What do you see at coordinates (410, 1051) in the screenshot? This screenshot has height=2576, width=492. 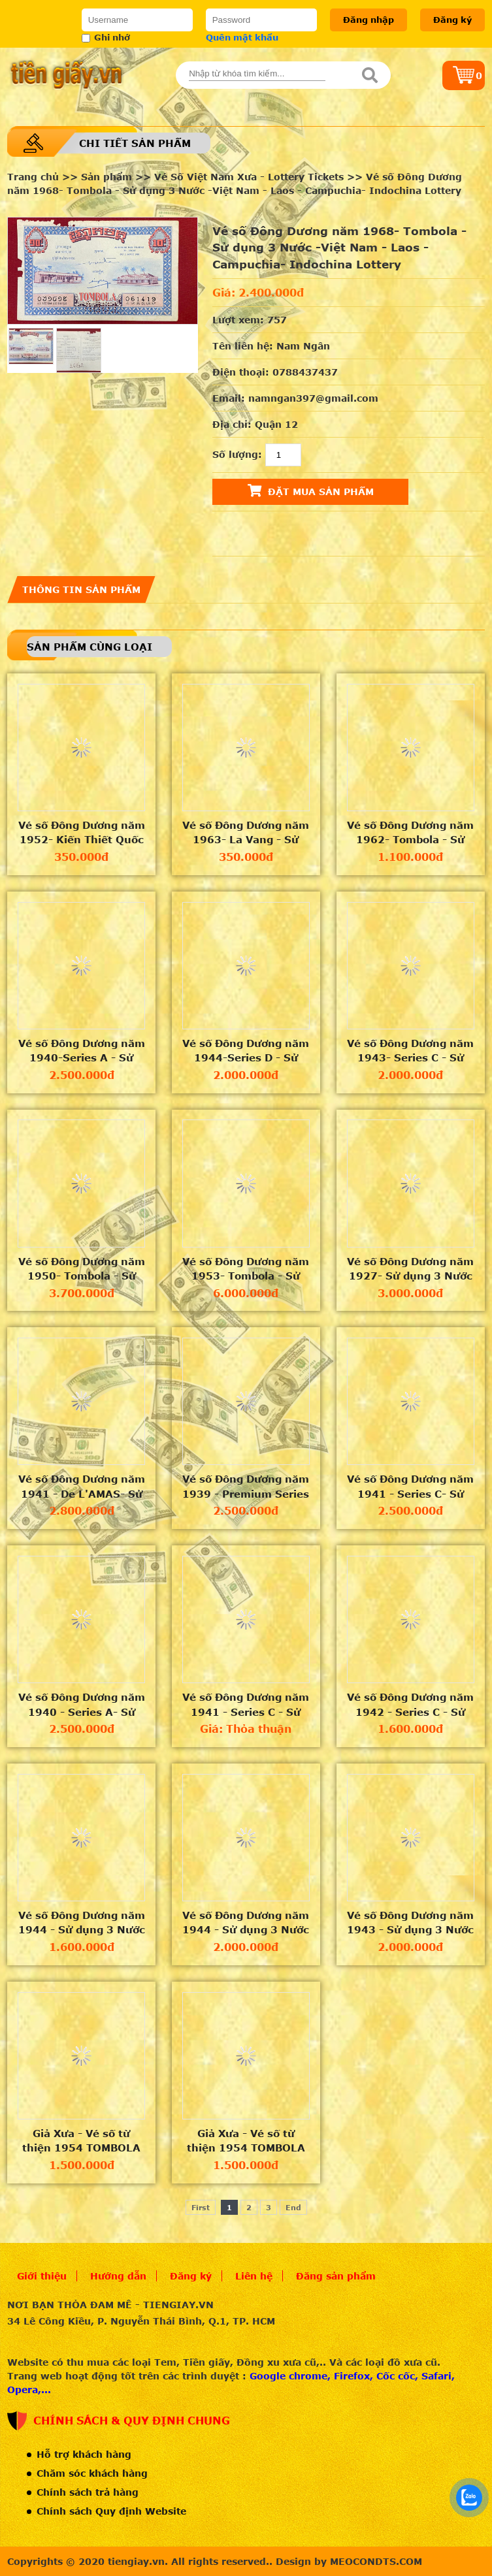 I see `Vé số Đông Dương năm 1943- Series C - Sử dụng 3 Nước -Việt Nam - Laos - Campuchia- Indochina Lottery` at bounding box center [410, 1051].